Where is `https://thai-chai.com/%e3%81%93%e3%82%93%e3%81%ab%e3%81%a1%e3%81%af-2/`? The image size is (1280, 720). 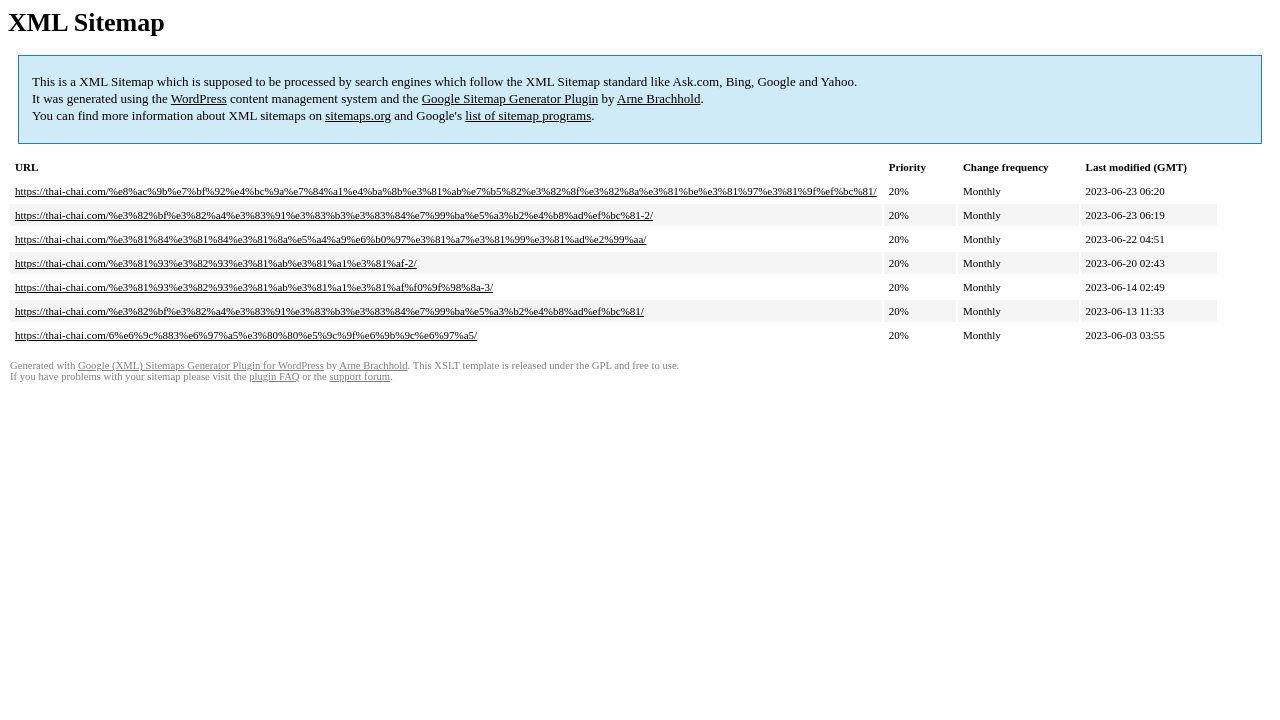 https://thai-chai.com/%e3%81%93%e3%82%93%e3%81%ab%e3%81%a1%e3%81%af-2/ is located at coordinates (216, 263).